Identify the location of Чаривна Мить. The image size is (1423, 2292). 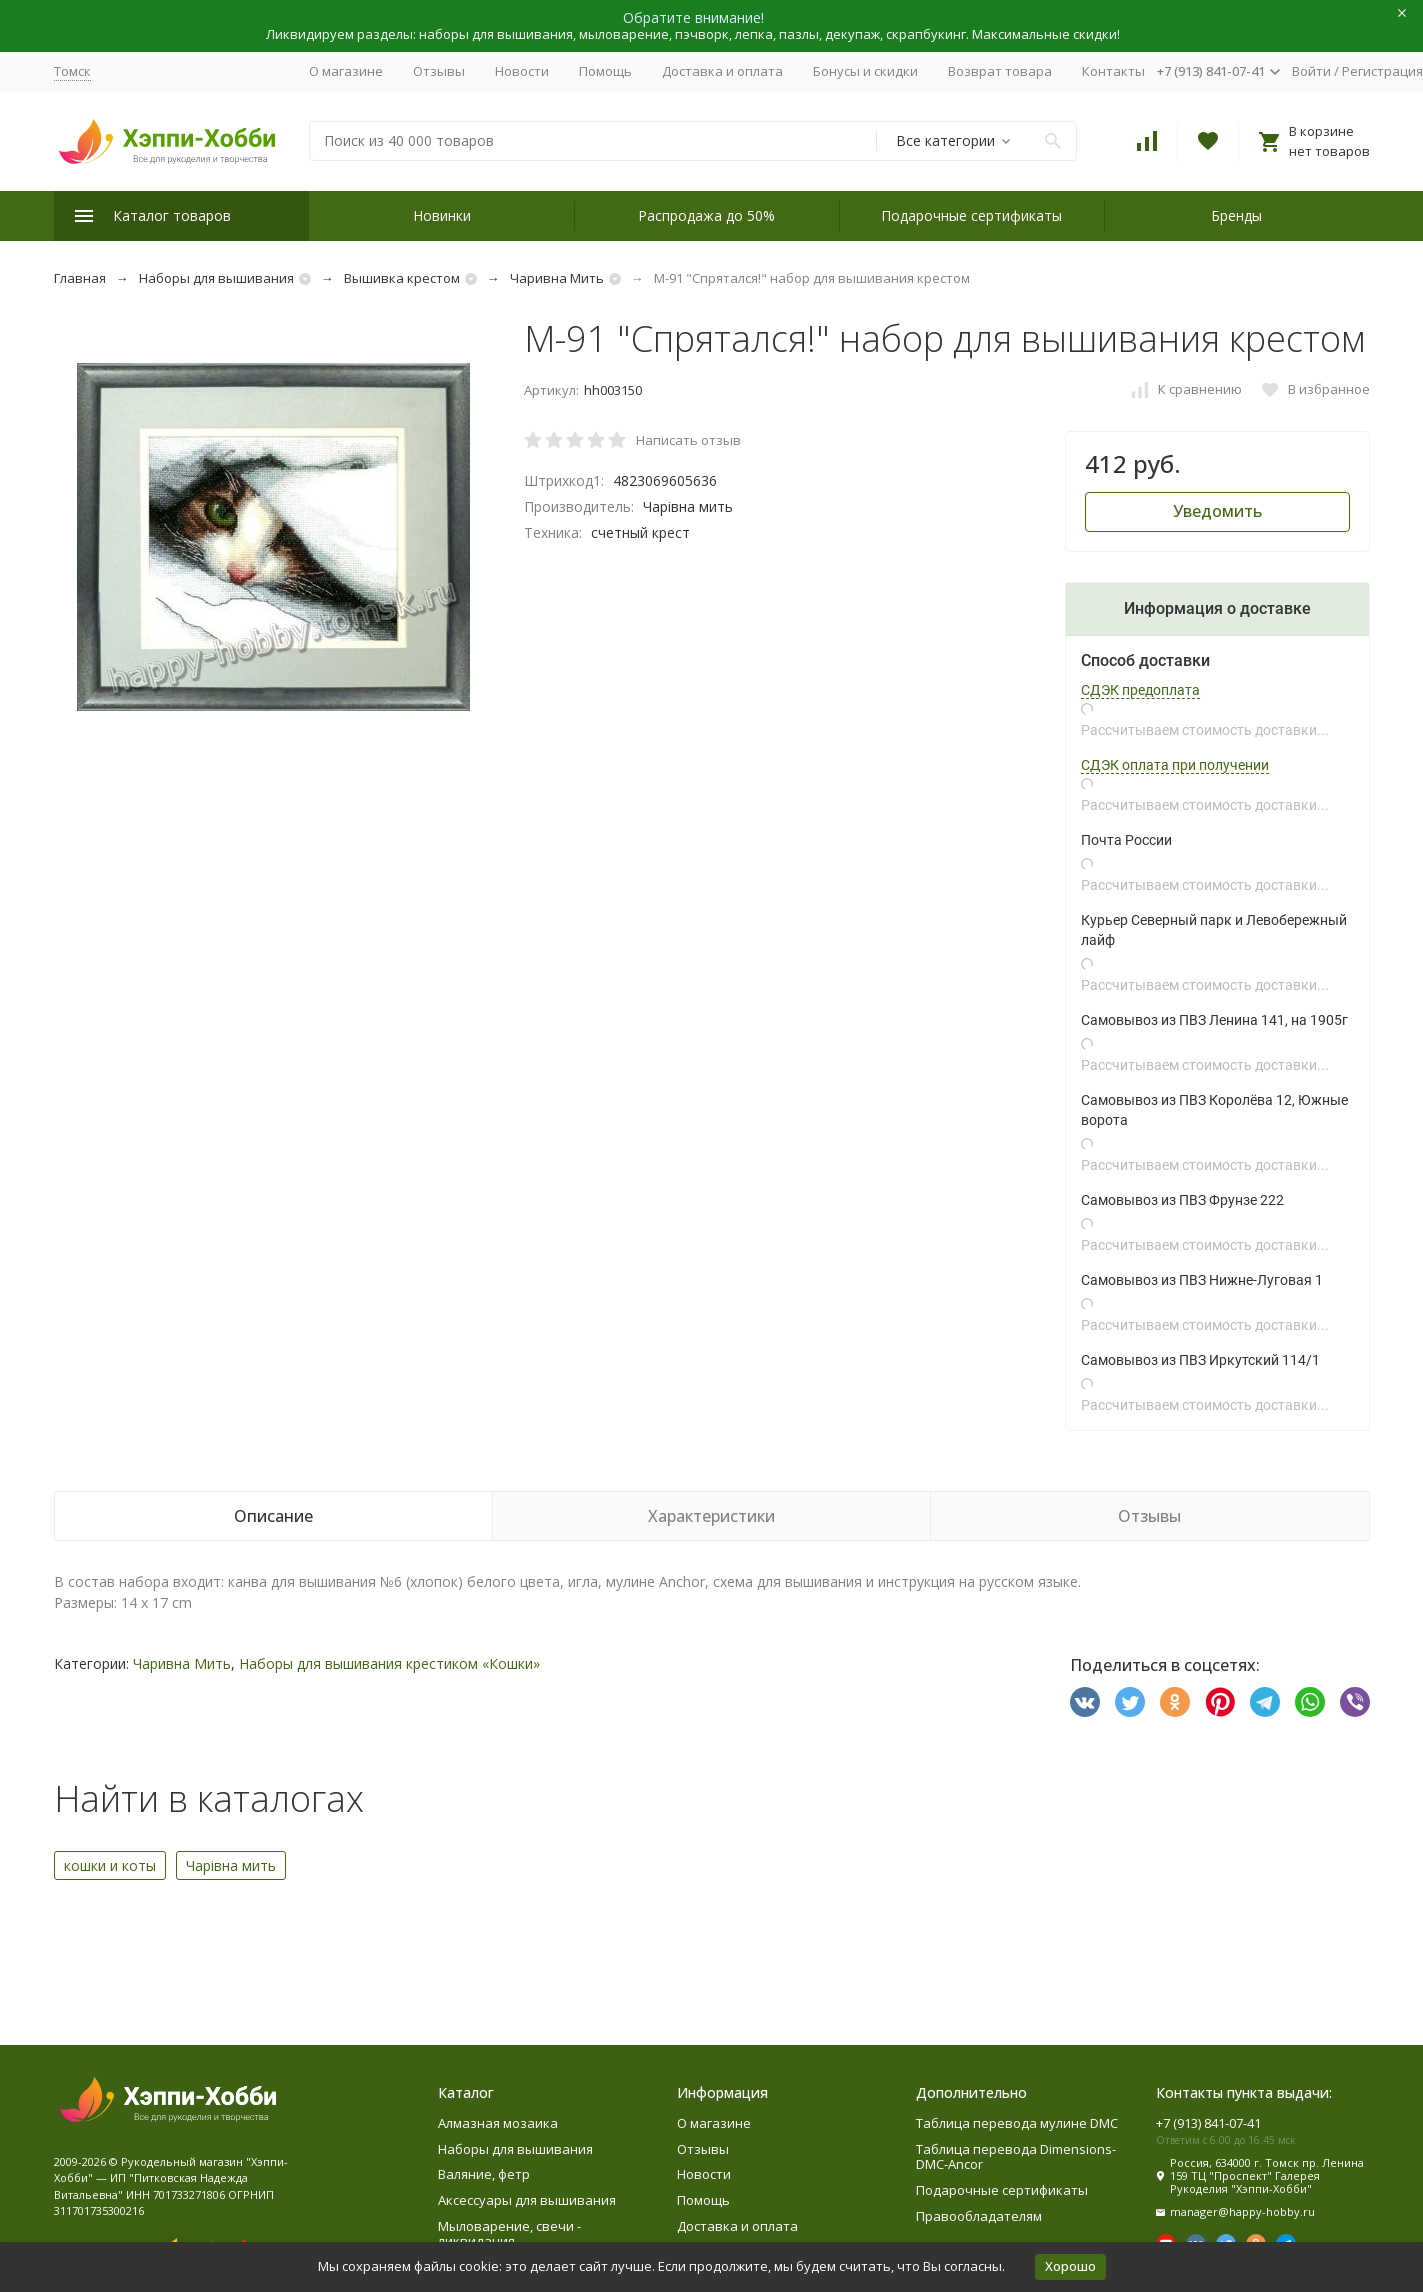
(557, 278).